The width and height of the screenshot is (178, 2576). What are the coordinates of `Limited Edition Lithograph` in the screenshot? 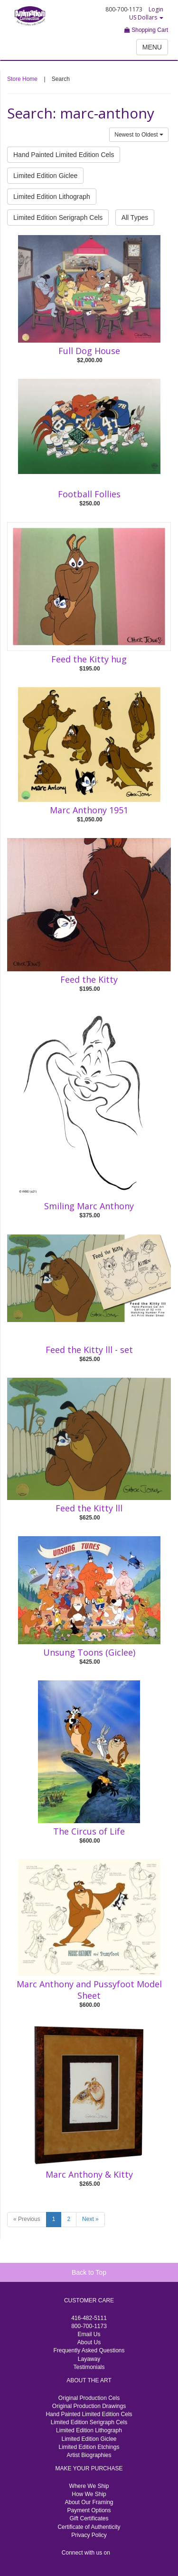 It's located at (51, 196).